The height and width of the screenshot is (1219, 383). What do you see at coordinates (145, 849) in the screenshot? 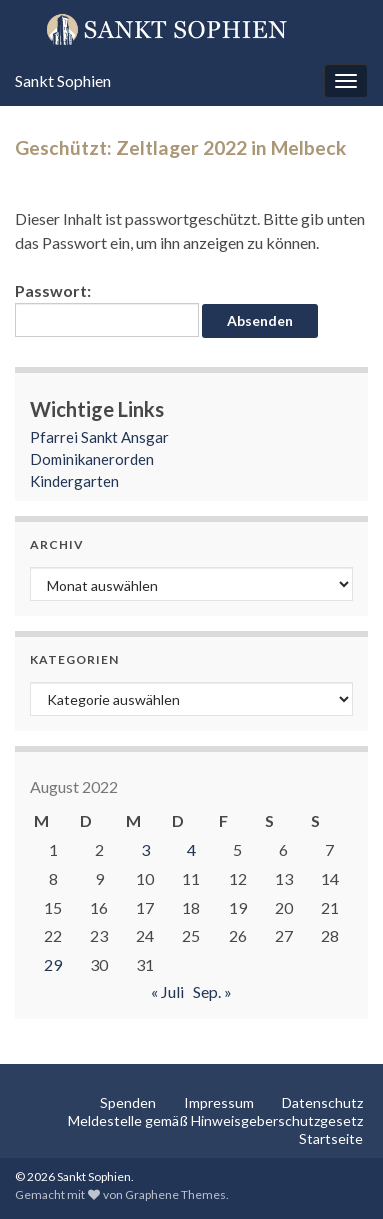
I see `3 [Beiträge veröffentlicht am 3. August 2022]` at bounding box center [145, 849].